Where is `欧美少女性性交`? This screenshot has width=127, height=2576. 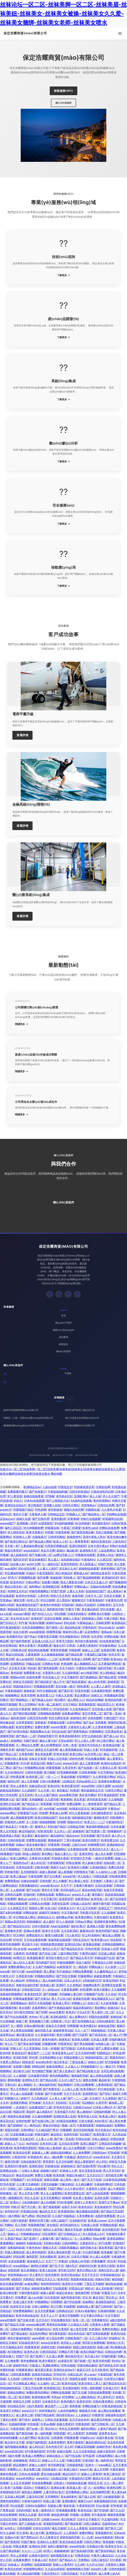 欧美少女性性交 is located at coordinates (30, 2039).